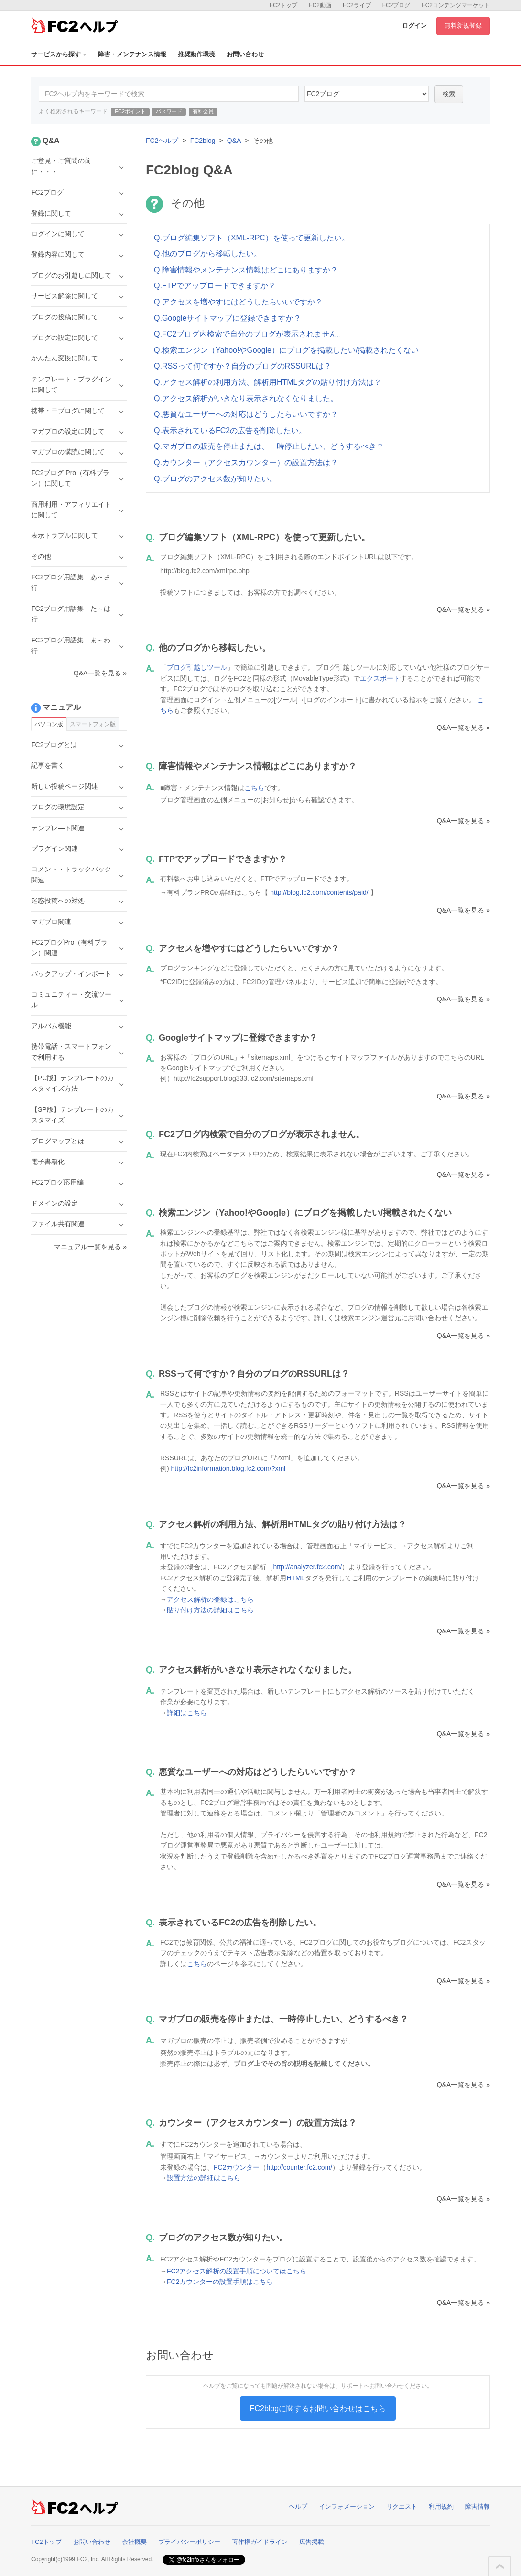 Image resolution: width=521 pixels, height=2576 pixels. Describe the element at coordinates (249, 334) in the screenshot. I see `Q.FC2ブログ内検索で自分のブログが表示されません。` at that location.